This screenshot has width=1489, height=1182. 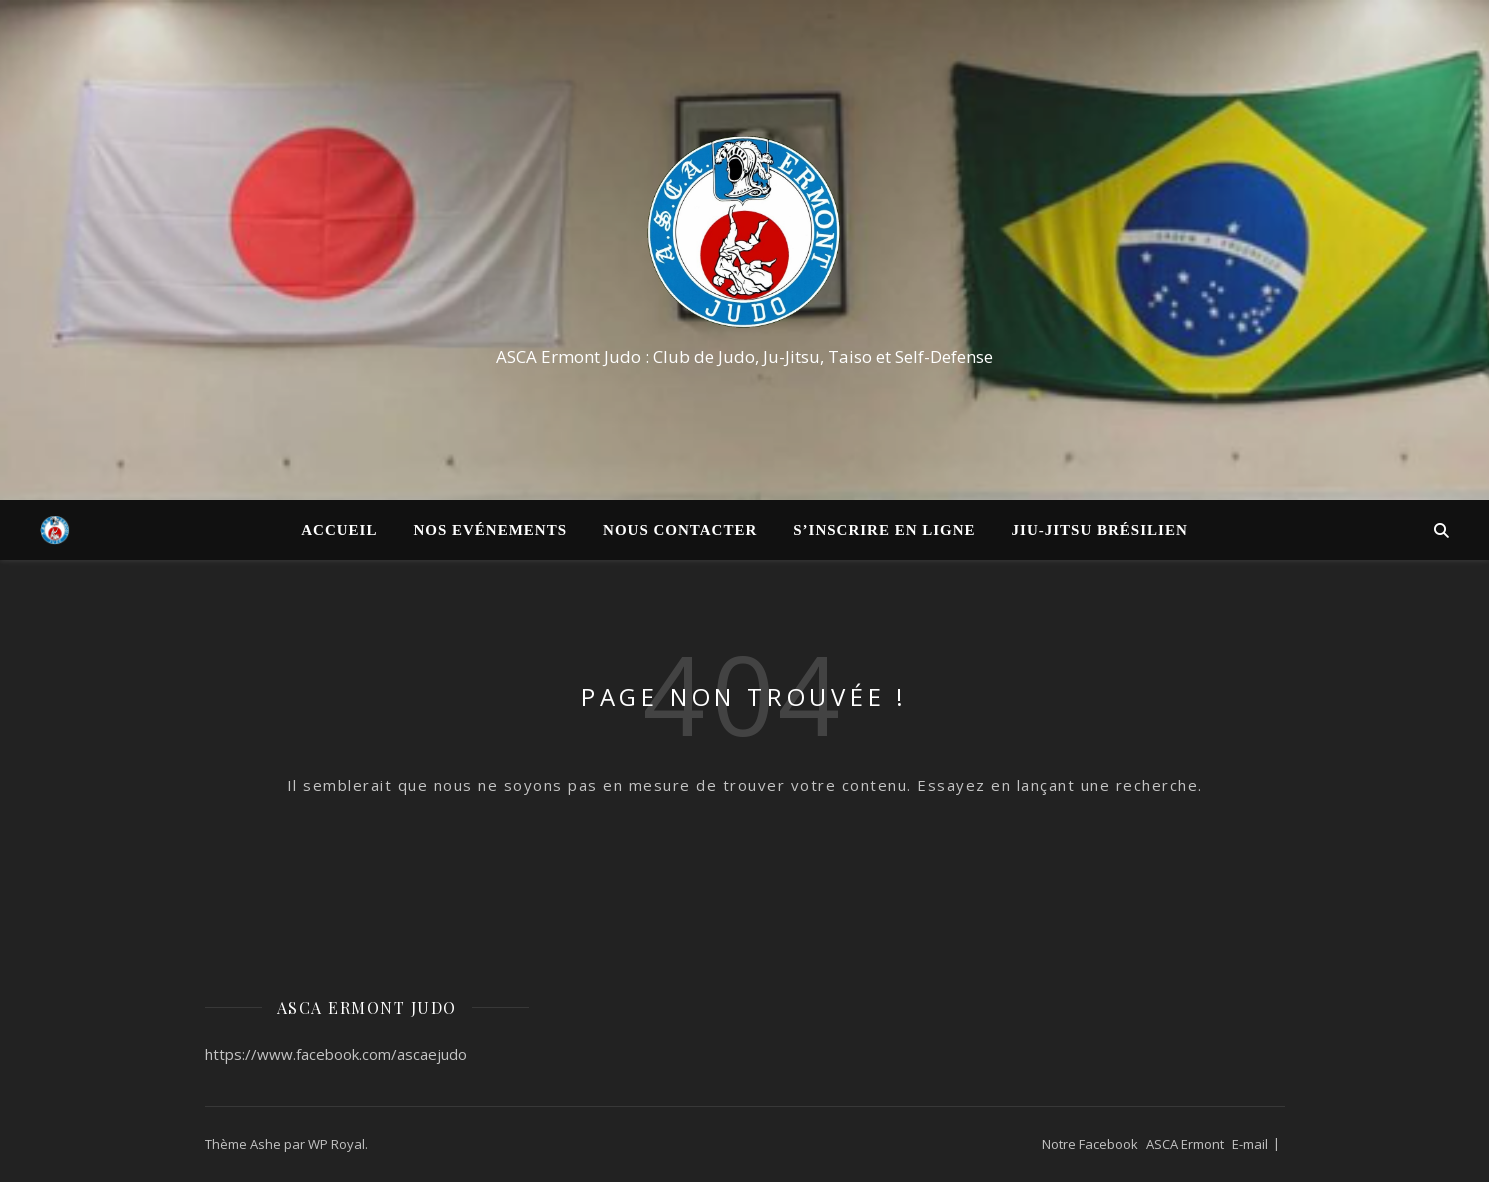 I want to click on WP Royal, so click(x=336, y=1144).